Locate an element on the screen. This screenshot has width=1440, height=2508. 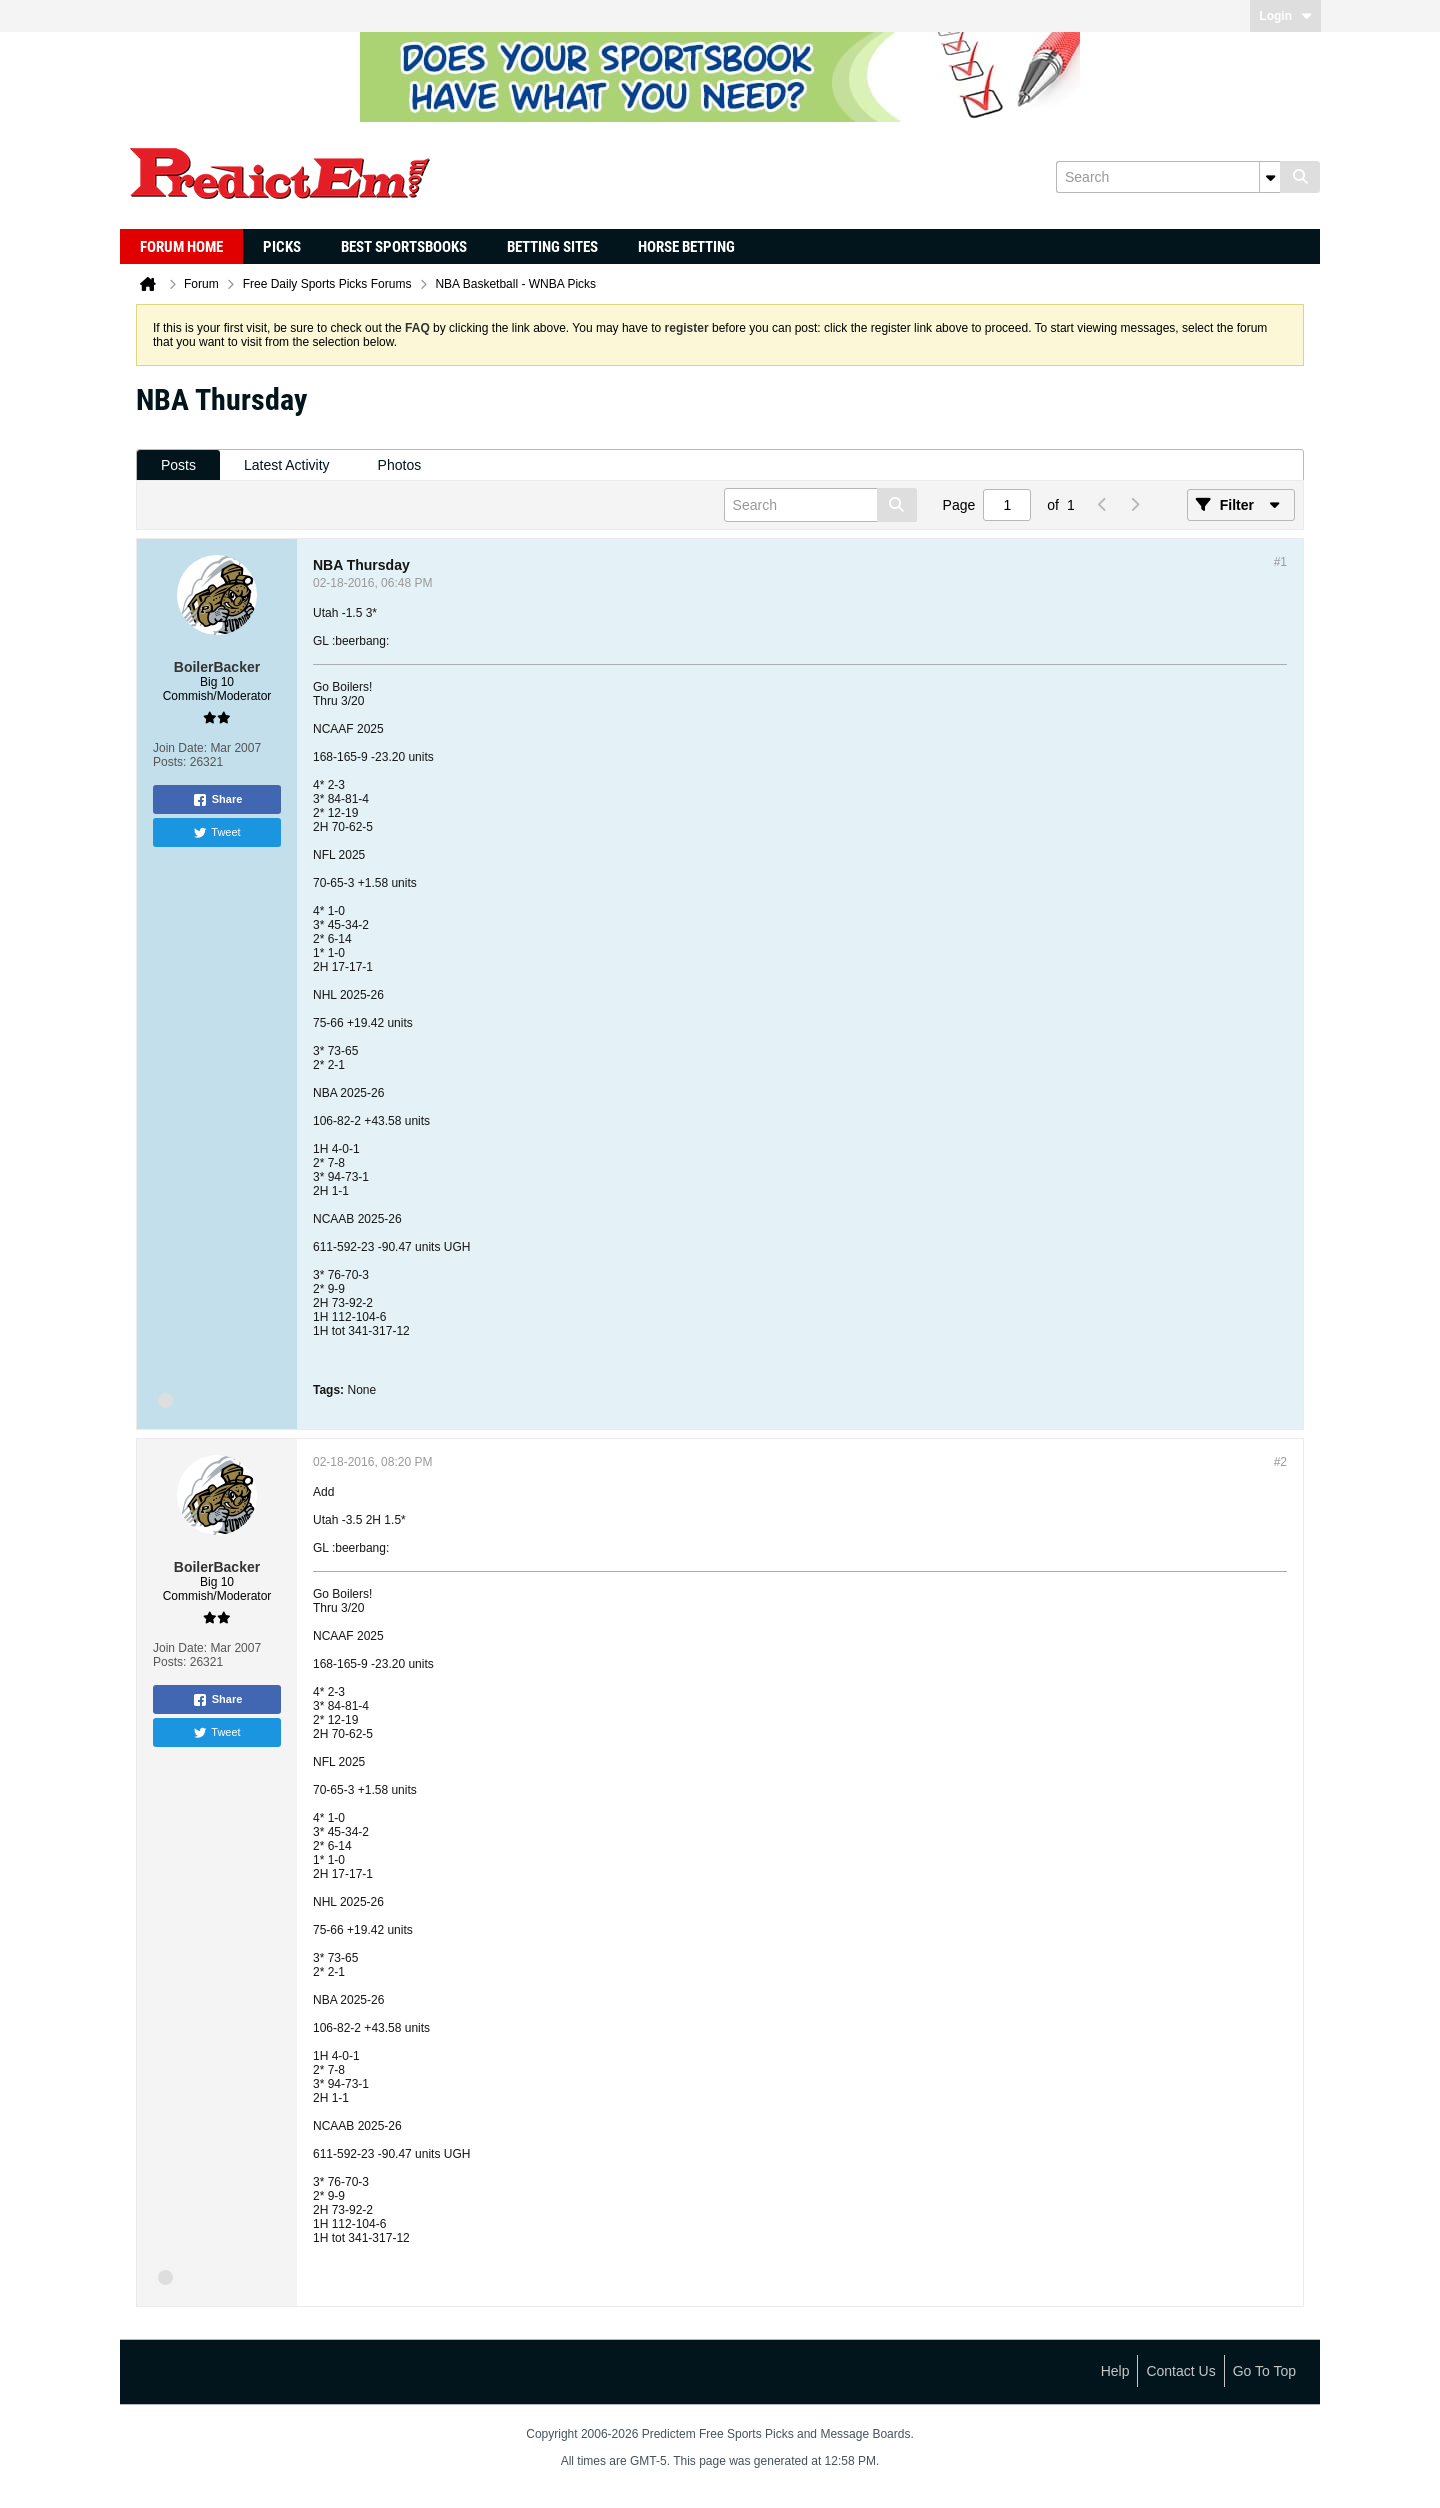
Picks is located at coordinates (282, 247).